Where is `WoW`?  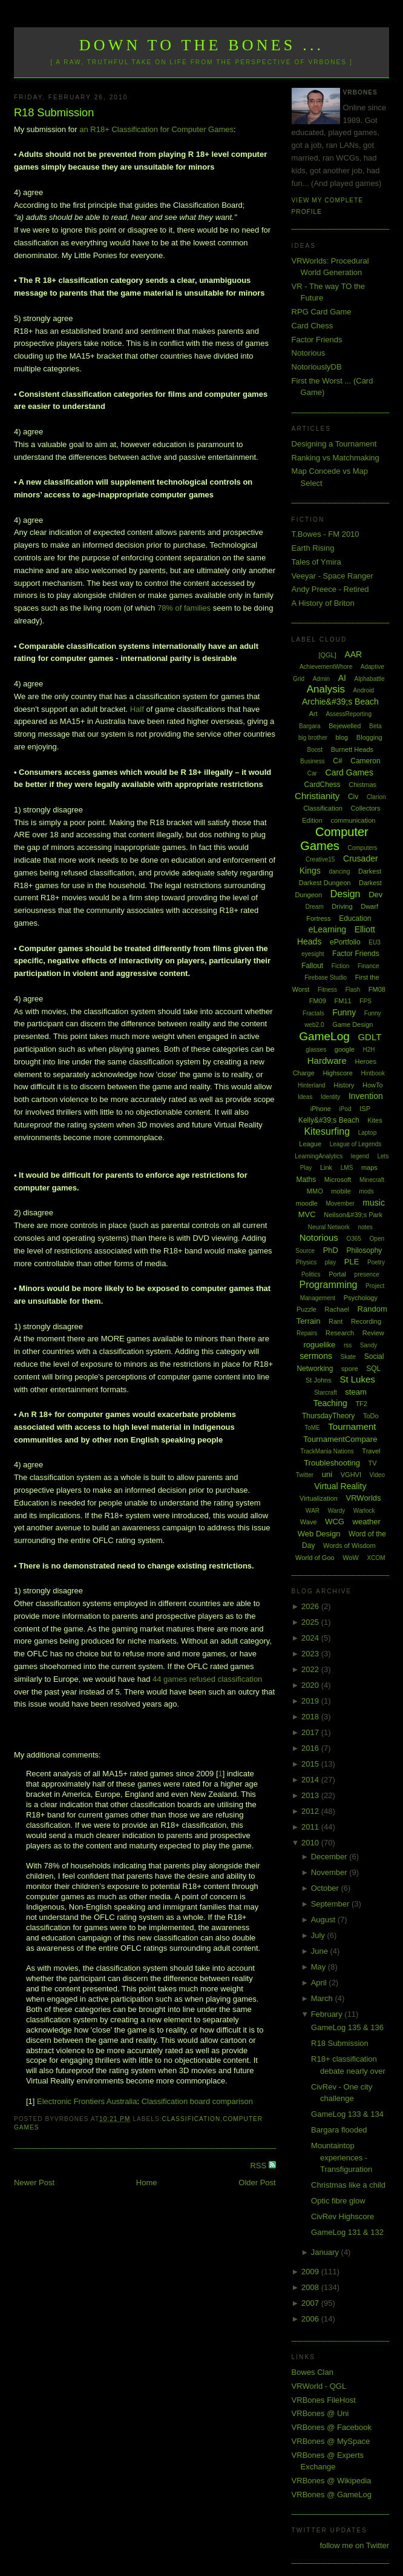 WoW is located at coordinates (350, 1557).